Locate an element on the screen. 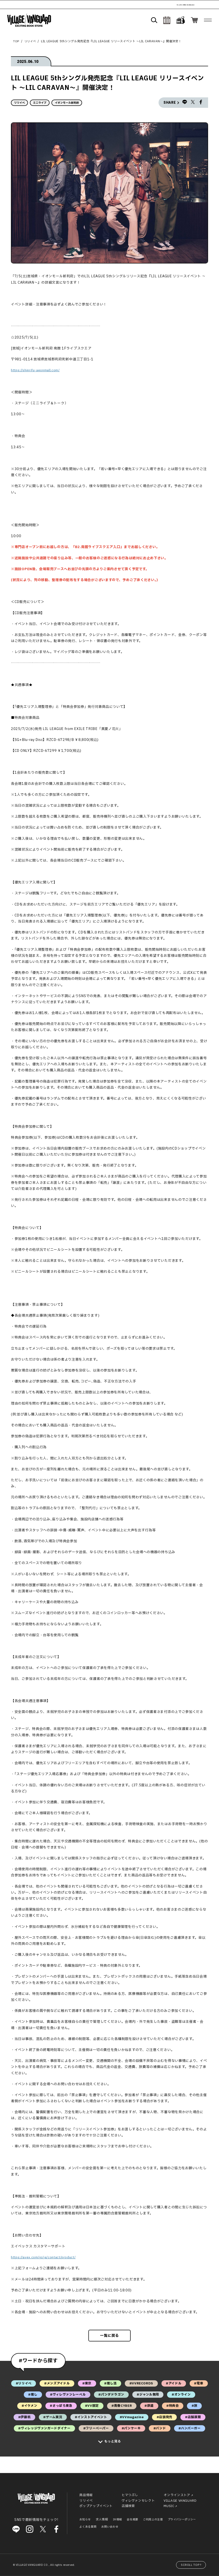  #ヴィレッジヴァンガードダイナー is located at coordinates (119, 2431).